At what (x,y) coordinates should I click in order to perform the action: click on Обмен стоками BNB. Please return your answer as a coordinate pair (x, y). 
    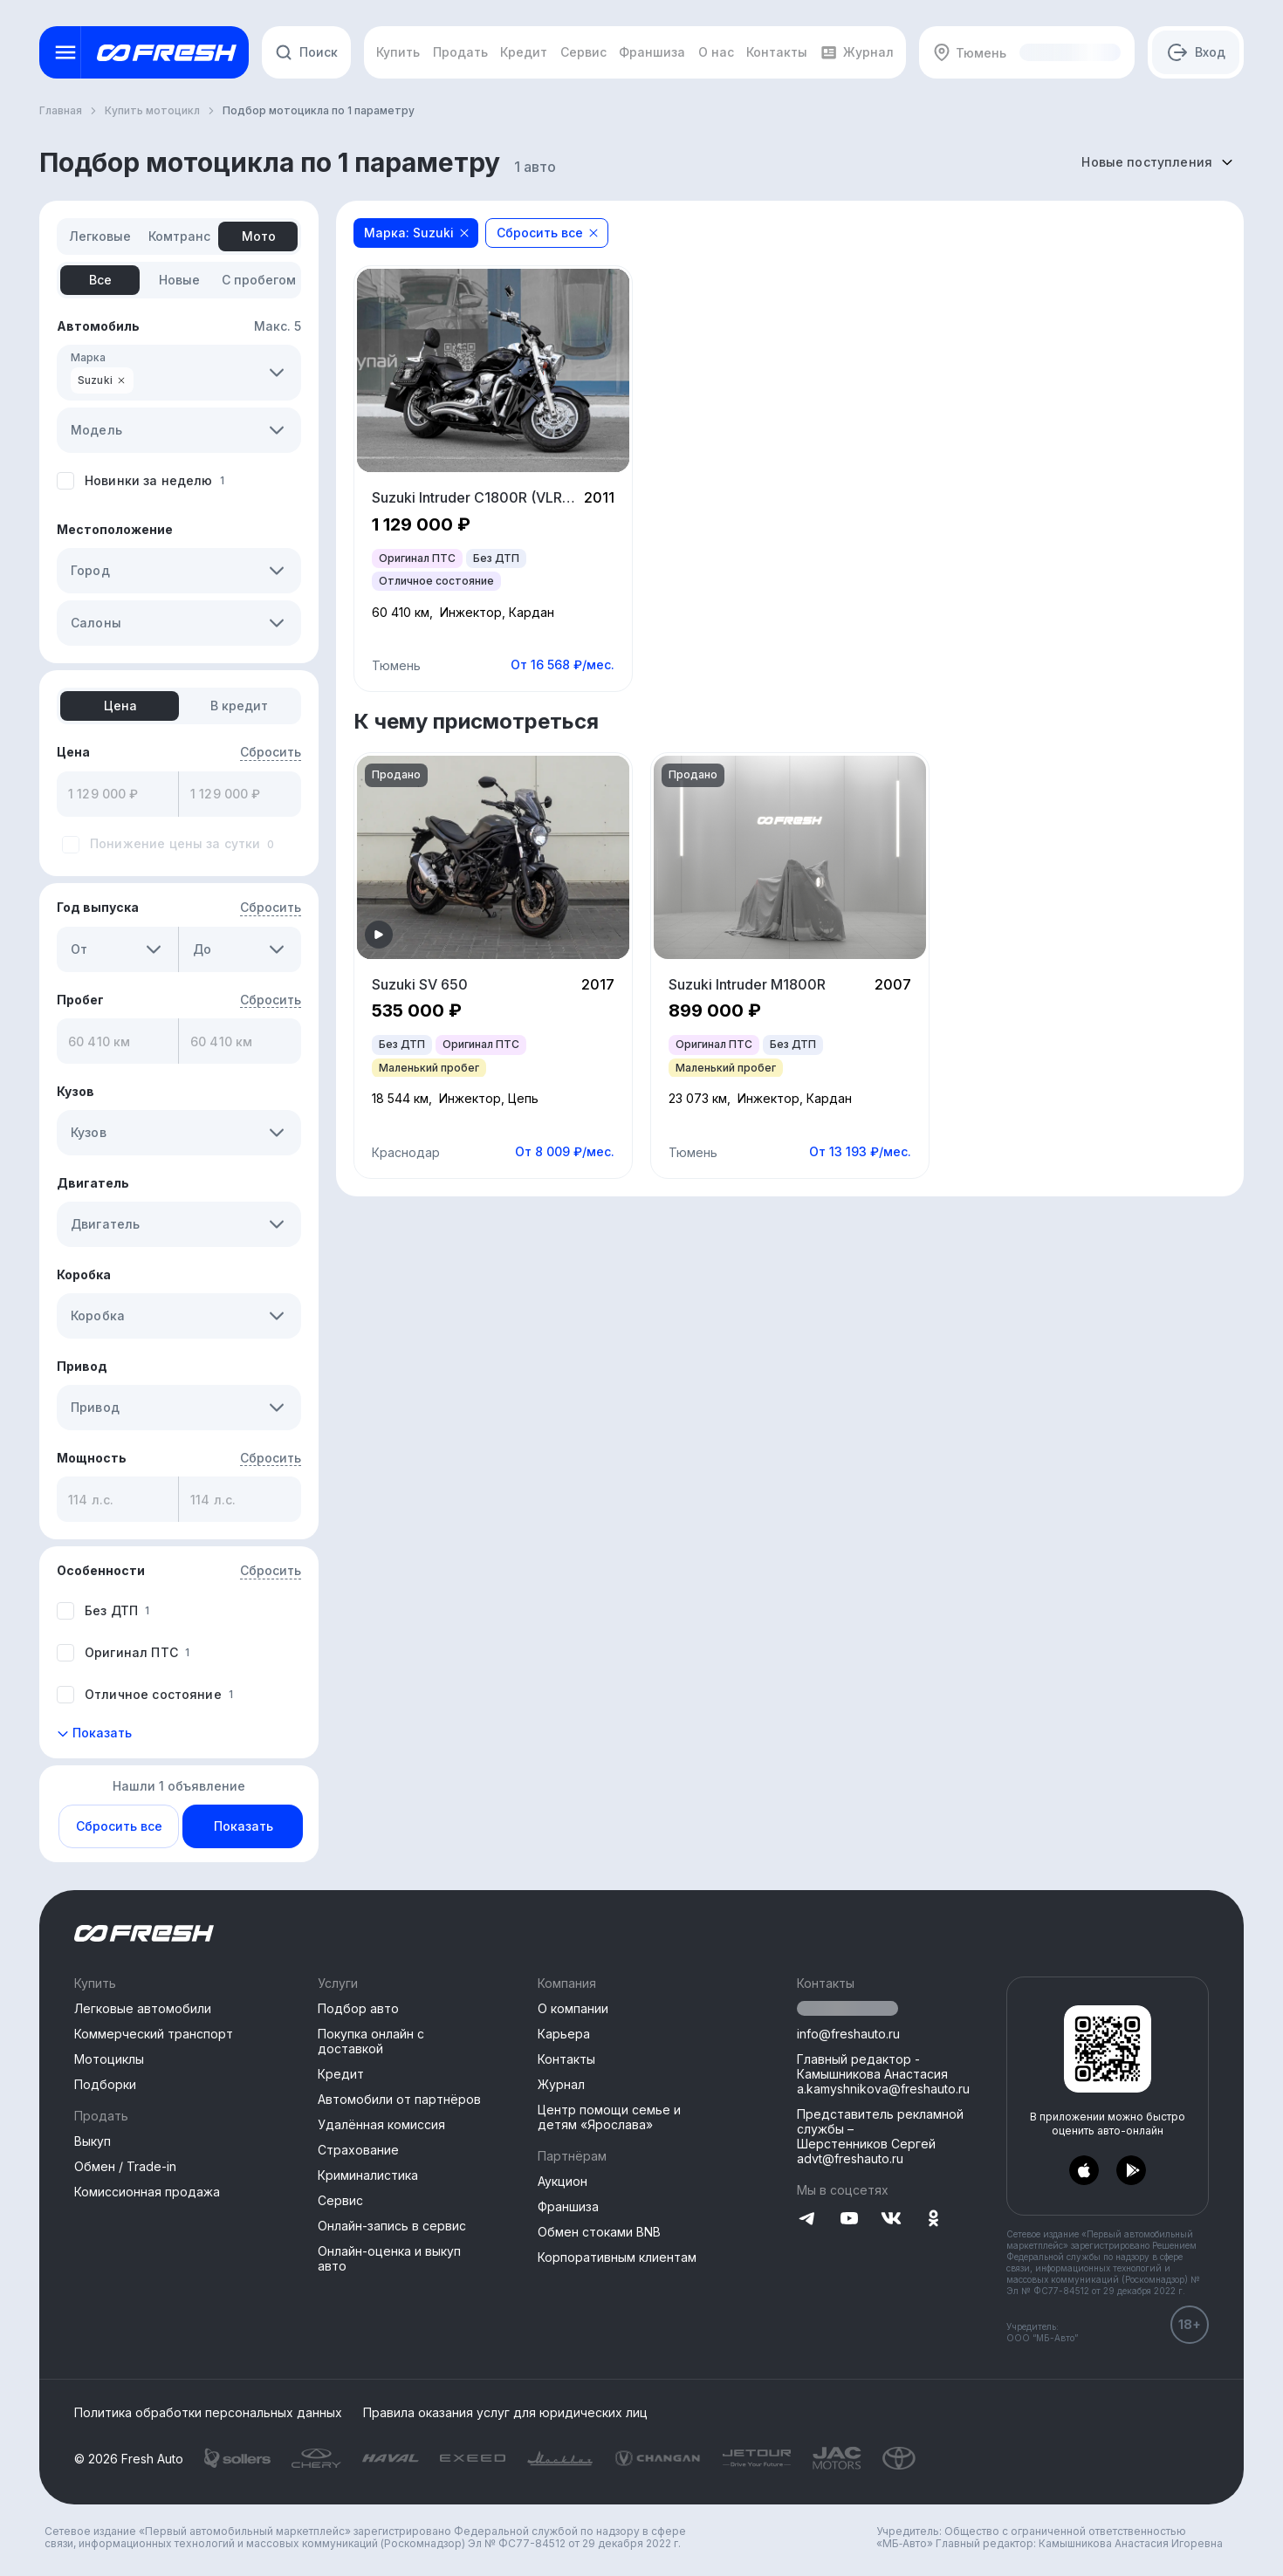
    Looking at the image, I should click on (599, 2231).